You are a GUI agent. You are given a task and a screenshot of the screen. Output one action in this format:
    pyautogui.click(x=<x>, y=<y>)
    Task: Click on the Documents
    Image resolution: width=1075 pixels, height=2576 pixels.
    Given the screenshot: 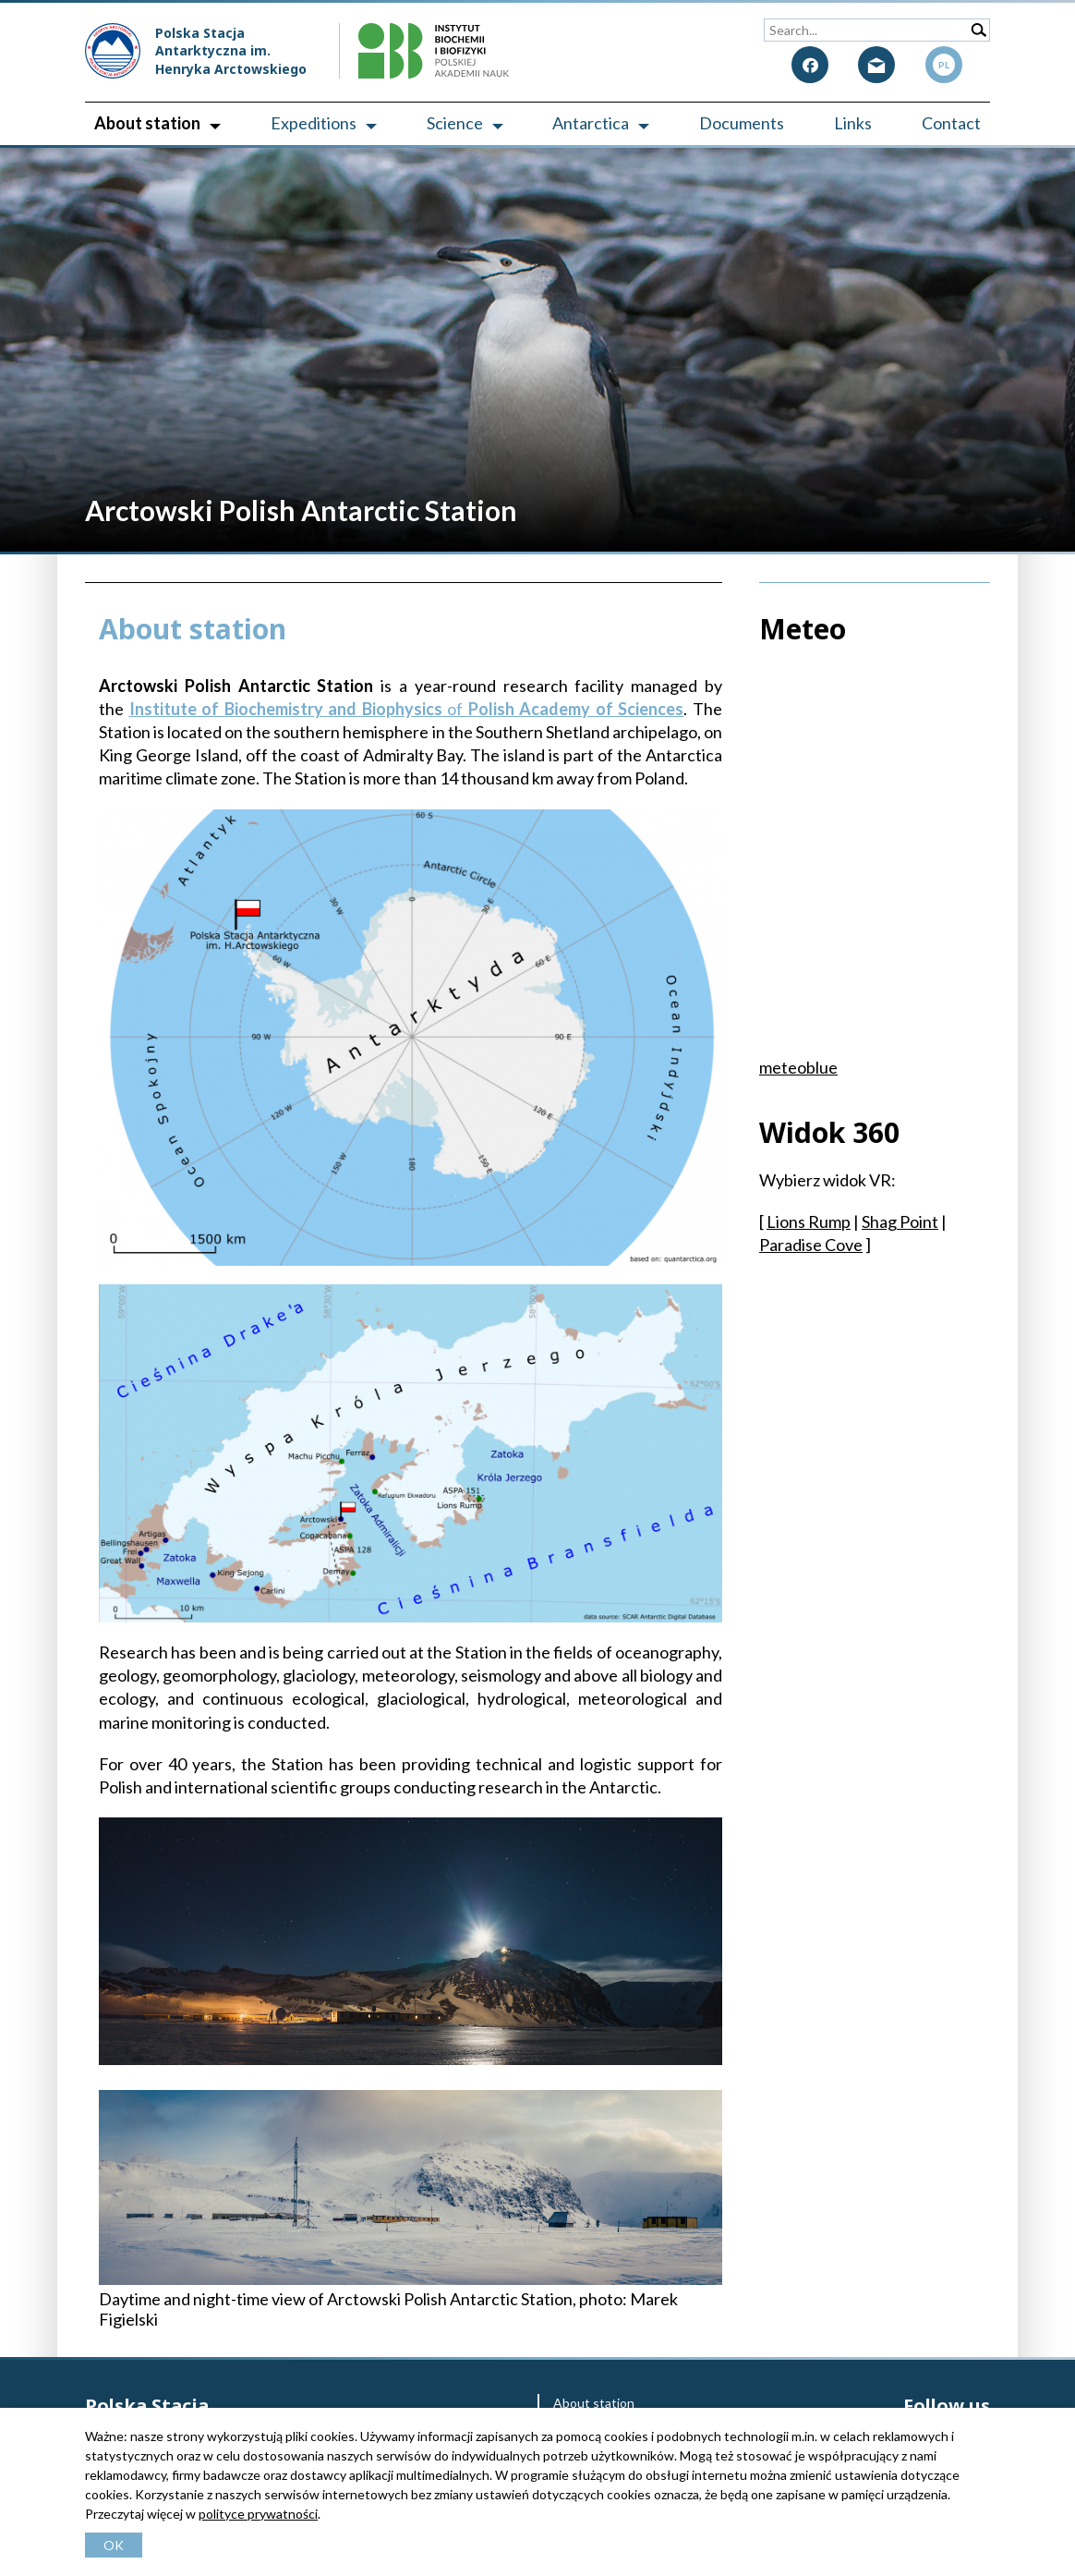 What is the action you would take?
    pyautogui.click(x=741, y=123)
    